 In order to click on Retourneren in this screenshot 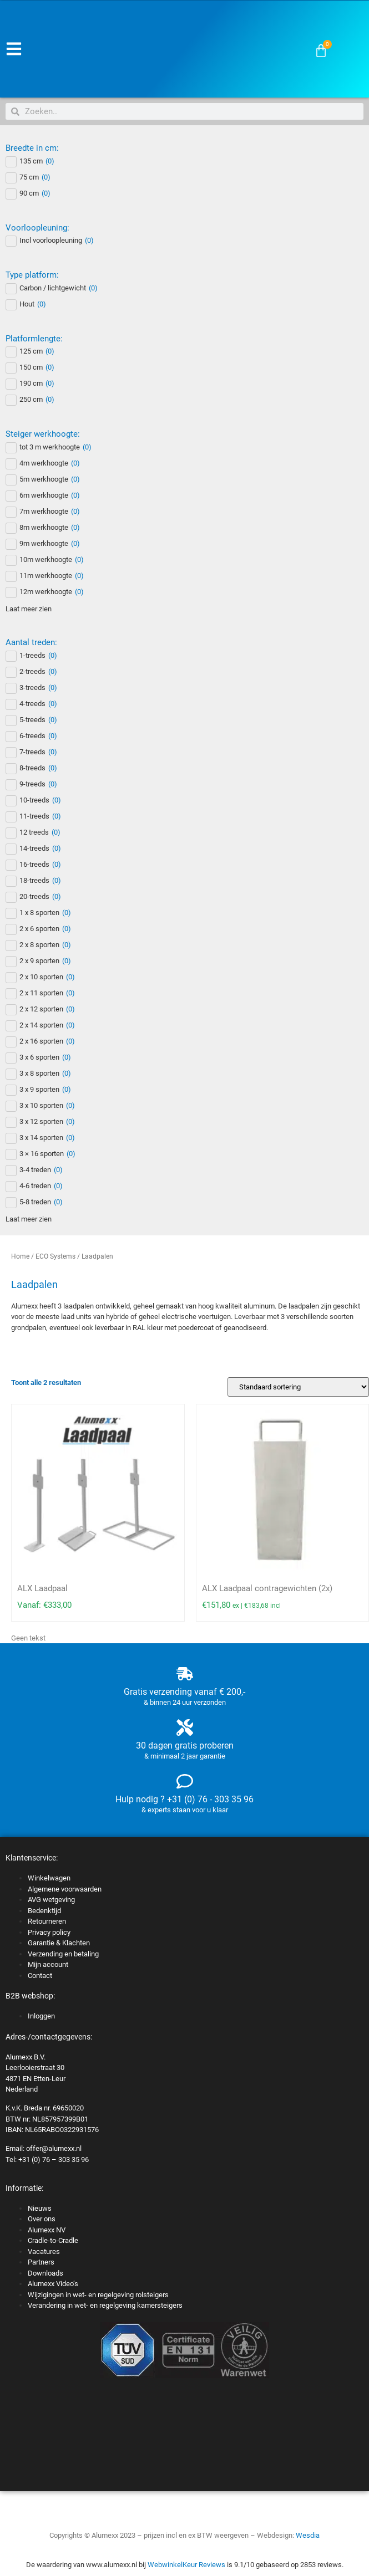, I will do `click(47, 1921)`.